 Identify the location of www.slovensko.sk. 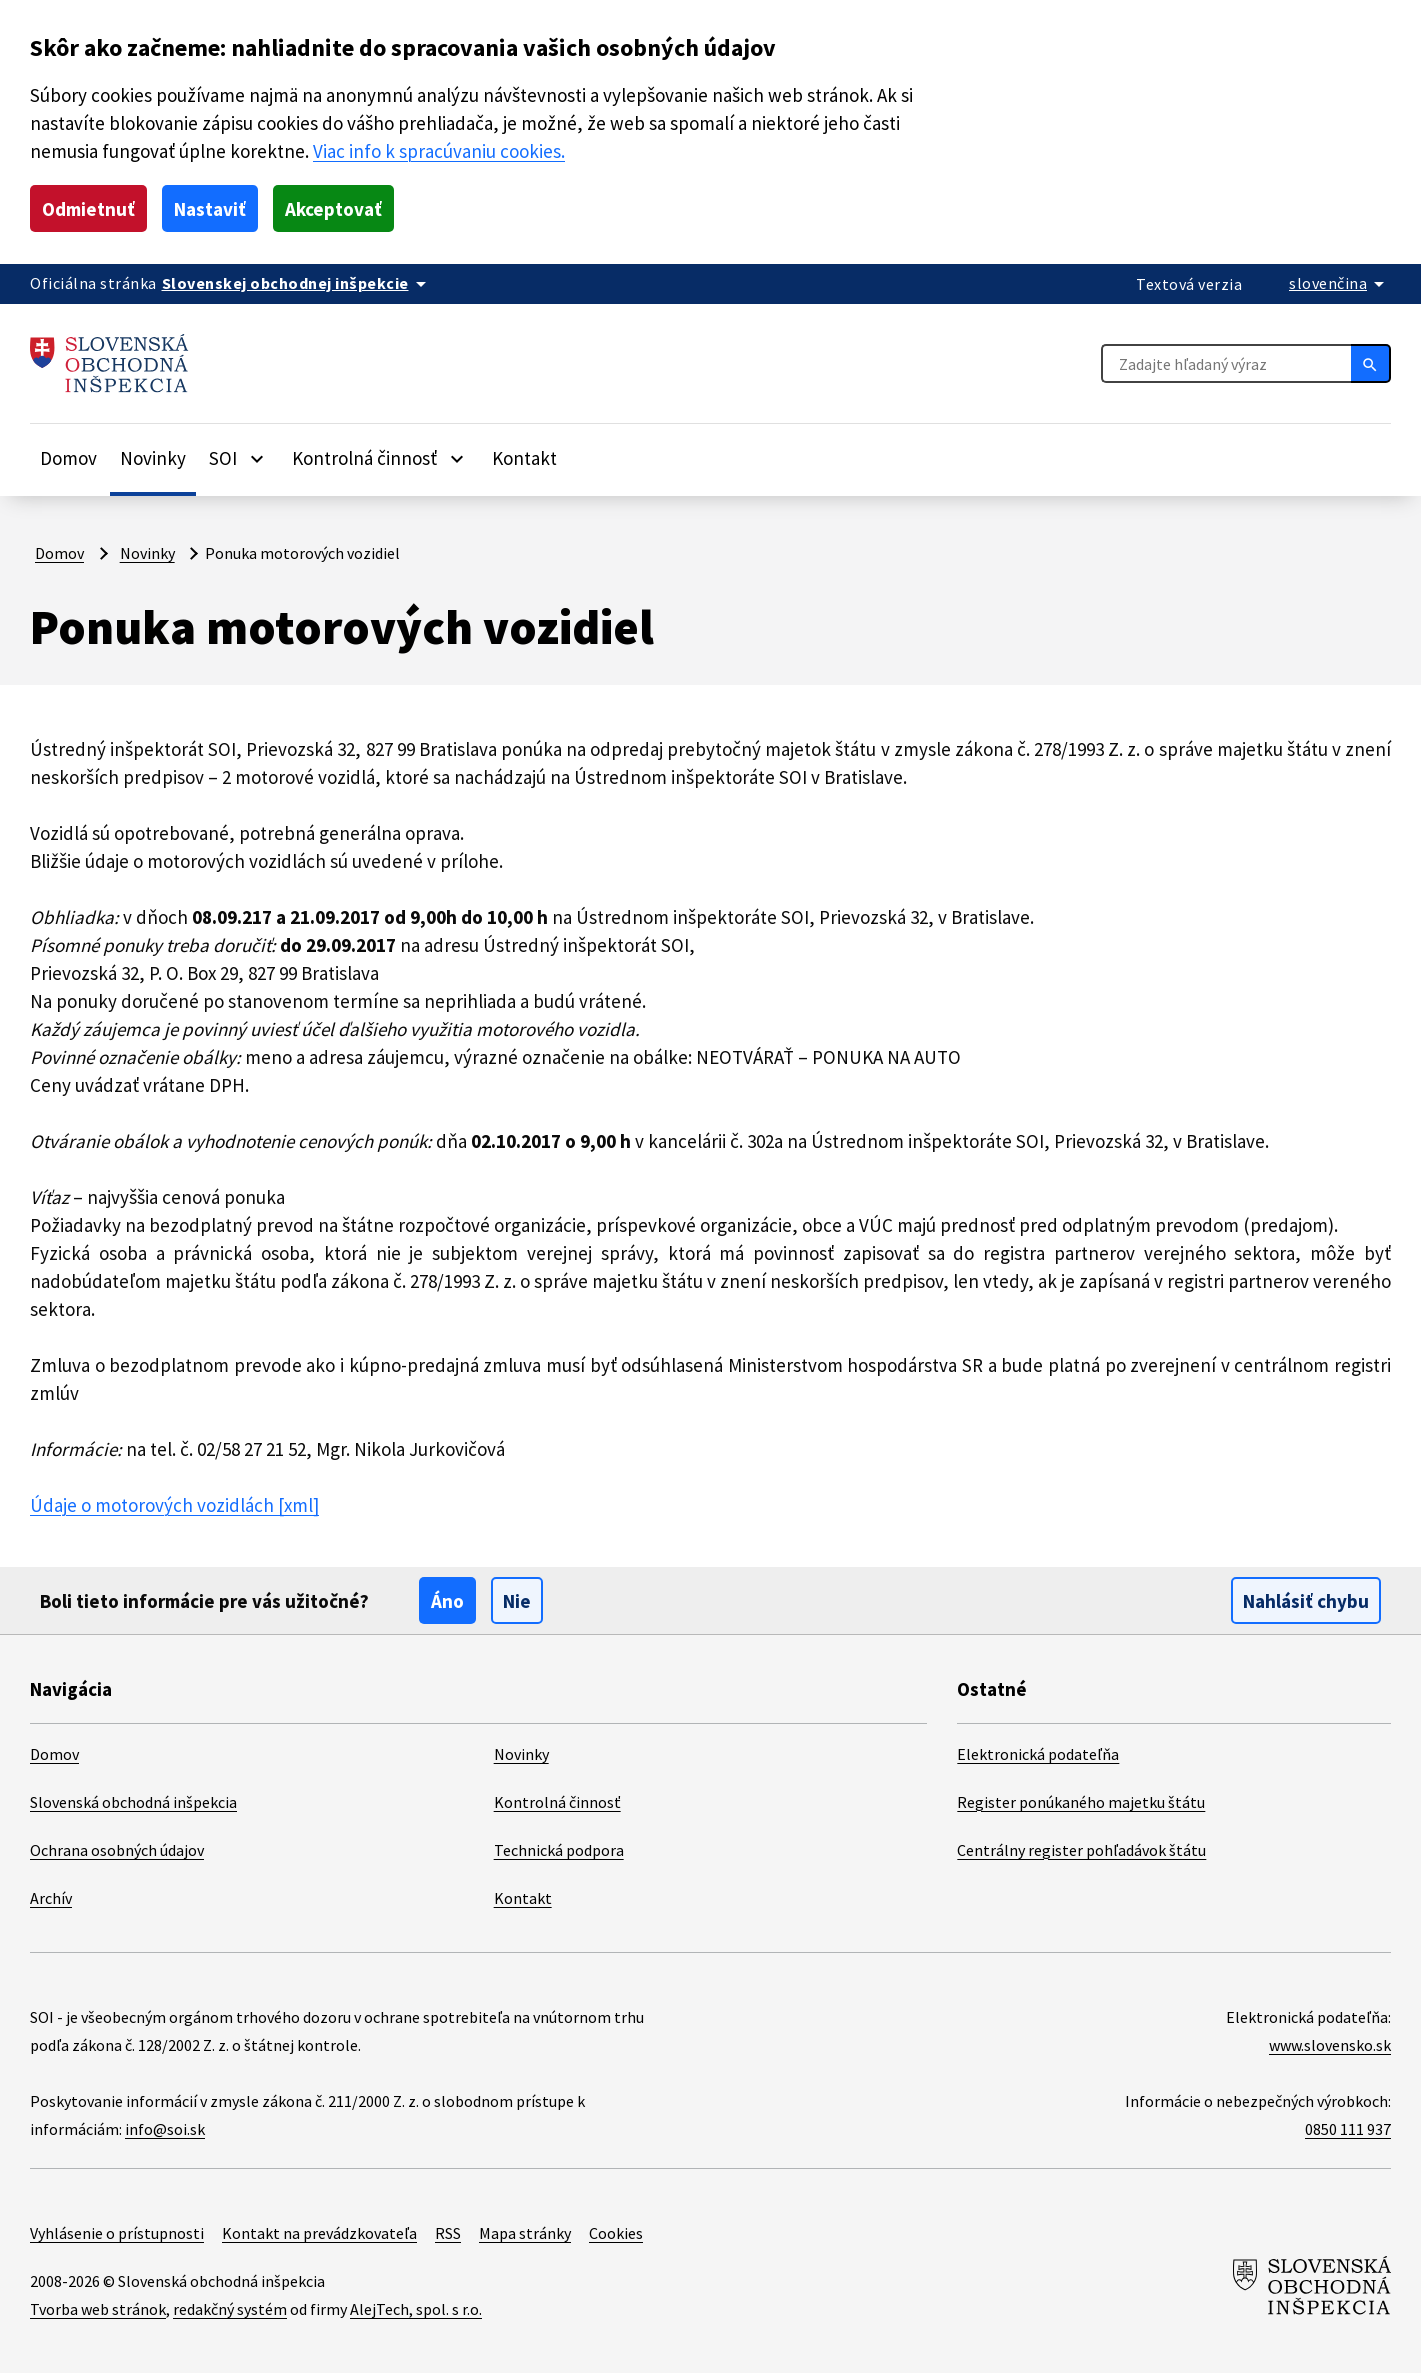
(1330, 2045).